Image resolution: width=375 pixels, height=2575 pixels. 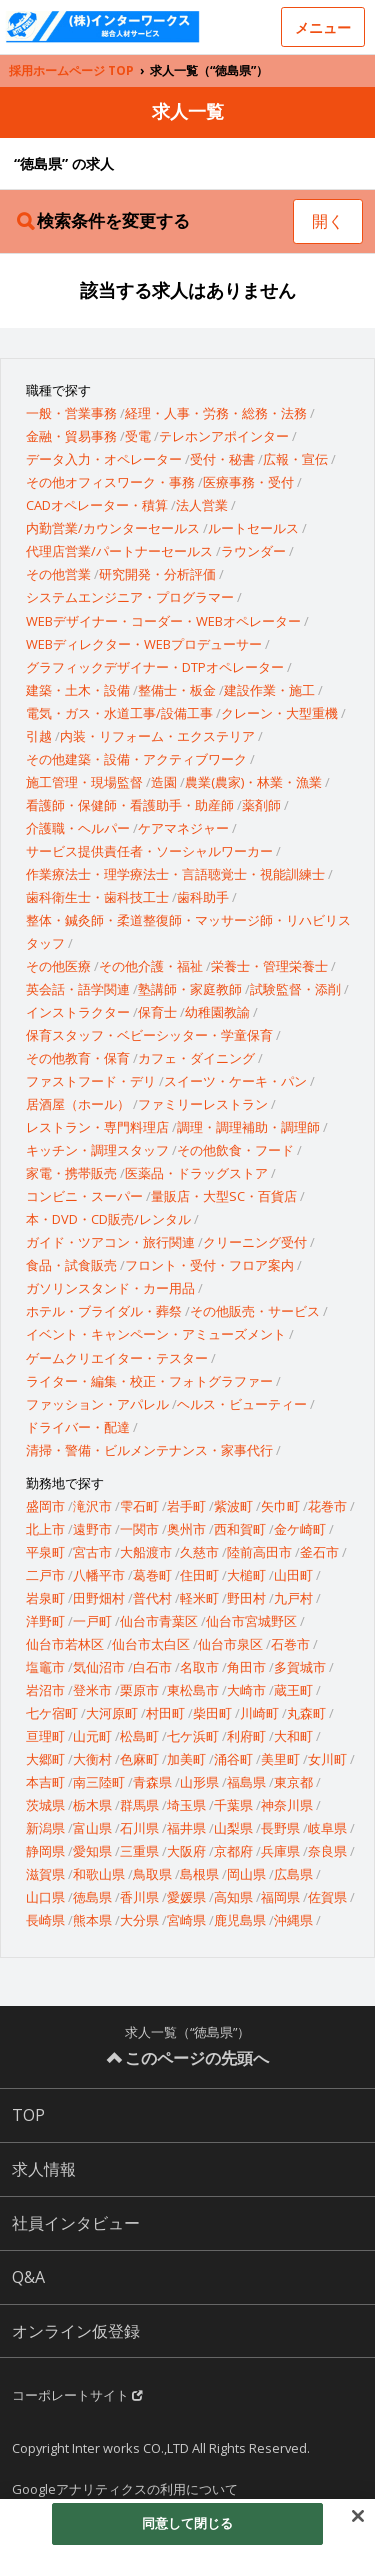 What do you see at coordinates (203, 897) in the screenshot?
I see `歯科助手` at bounding box center [203, 897].